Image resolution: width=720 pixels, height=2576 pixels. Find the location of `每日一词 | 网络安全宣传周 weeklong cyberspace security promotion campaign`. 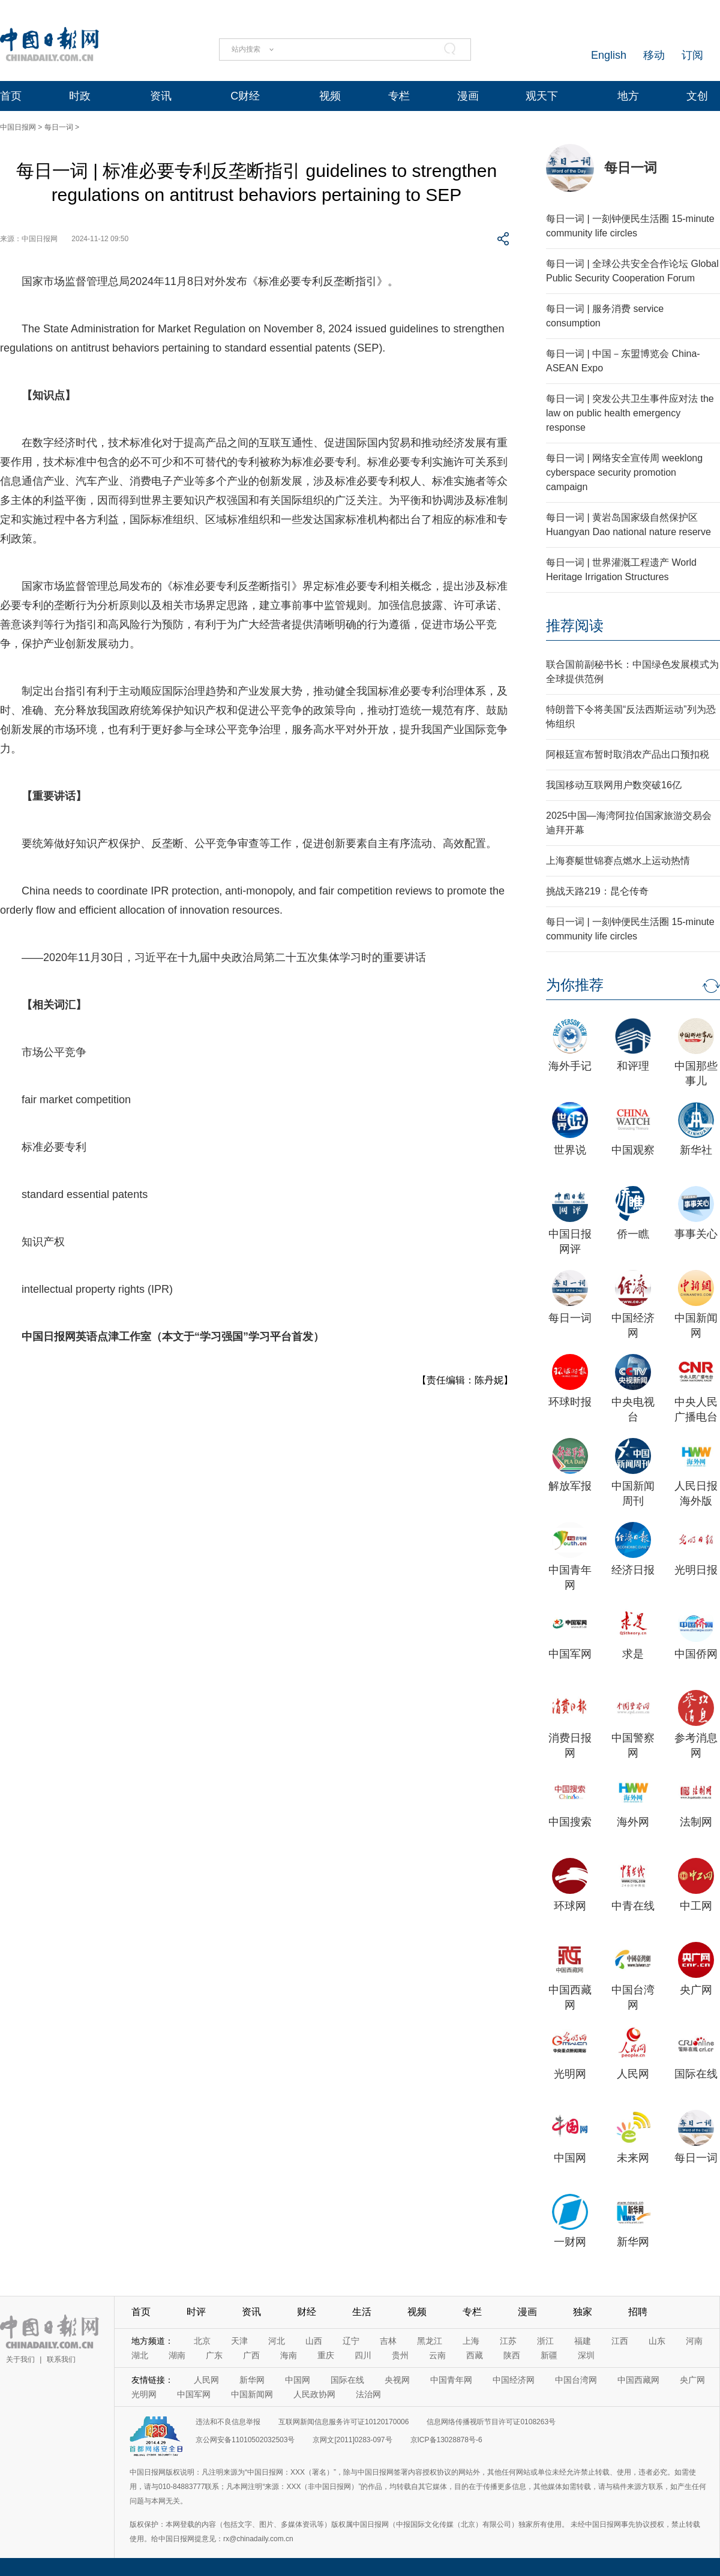

每日一词 | 网络安全宣传周 weeklong cyberspace security promotion campaign is located at coordinates (624, 472).